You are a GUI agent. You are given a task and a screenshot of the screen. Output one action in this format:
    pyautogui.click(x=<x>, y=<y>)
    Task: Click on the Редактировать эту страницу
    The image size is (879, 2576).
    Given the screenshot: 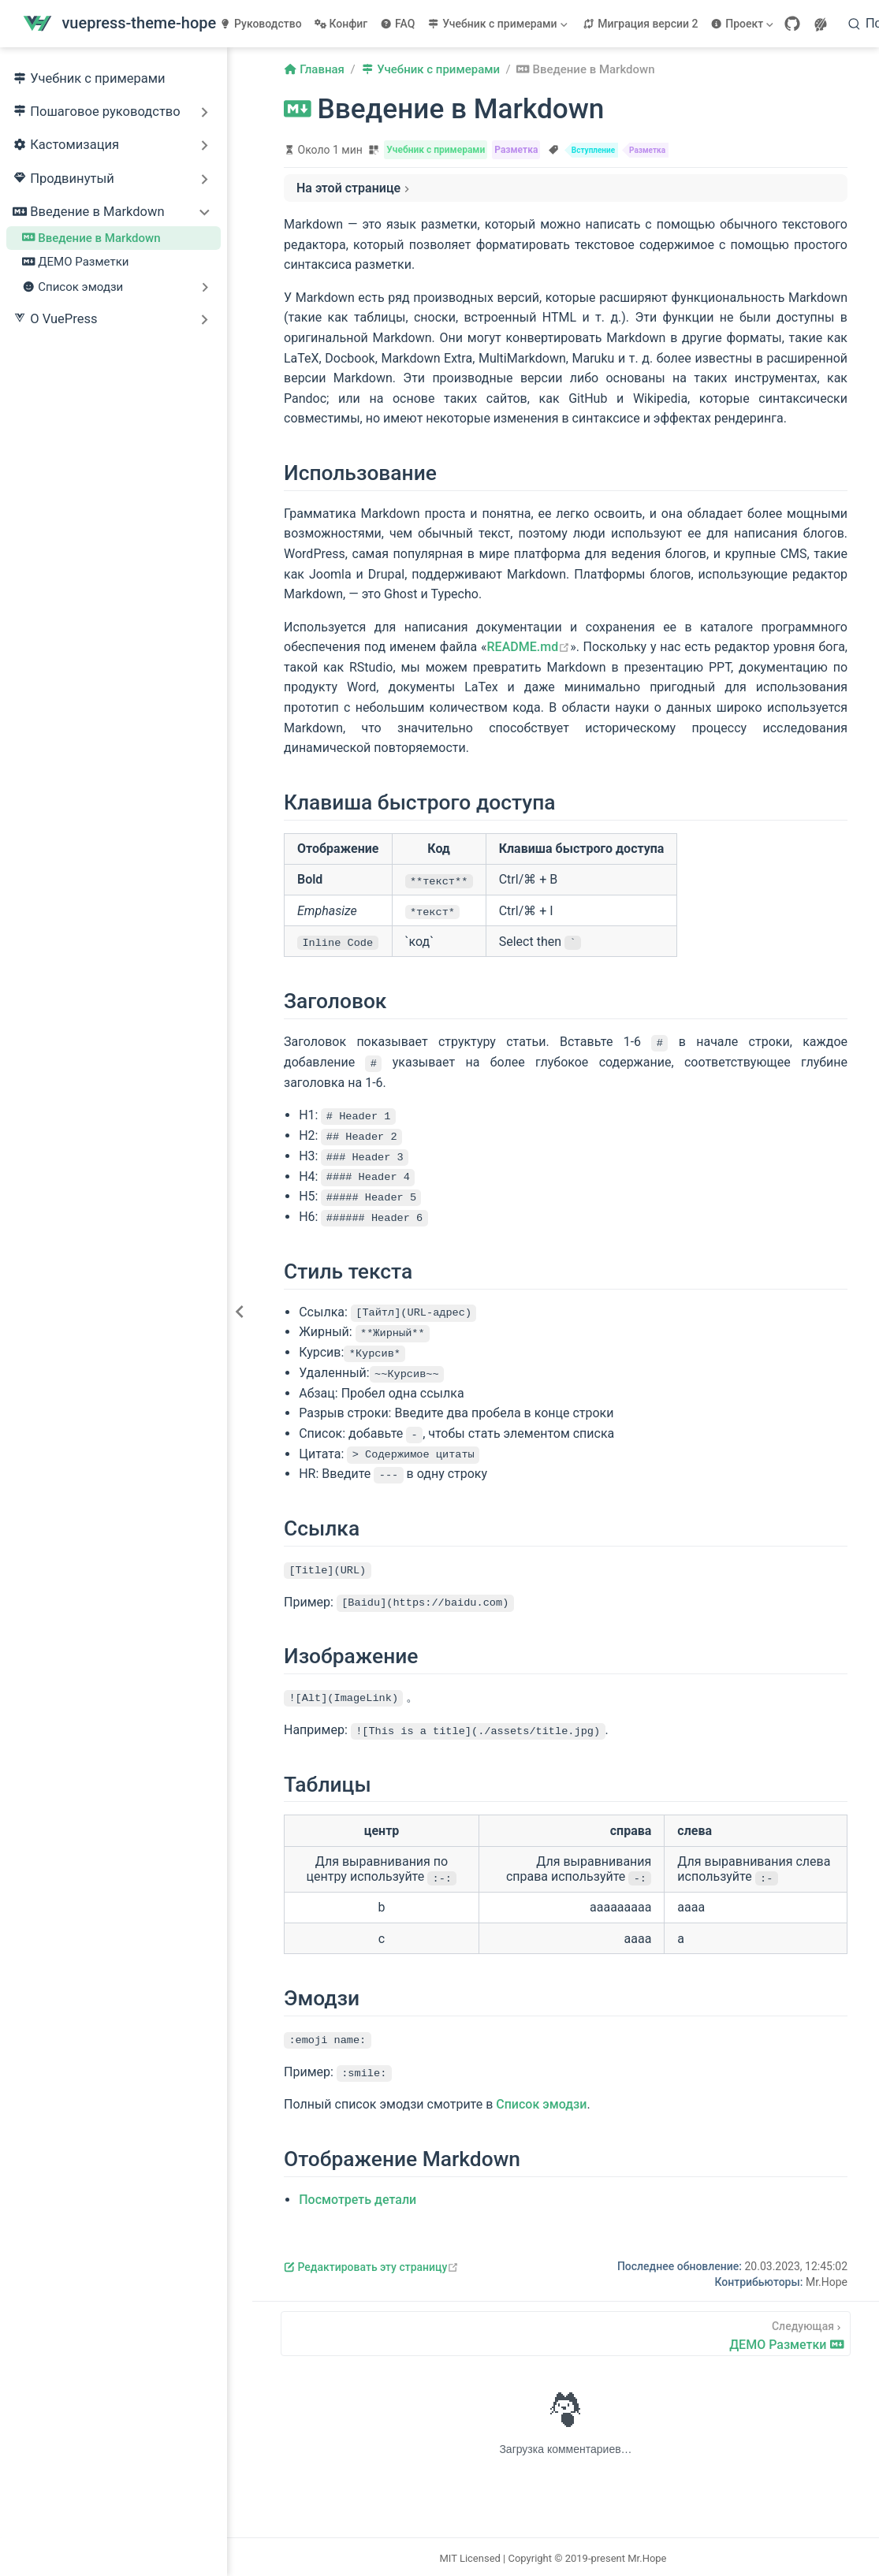 What is the action you would take?
    pyautogui.click(x=371, y=2264)
    